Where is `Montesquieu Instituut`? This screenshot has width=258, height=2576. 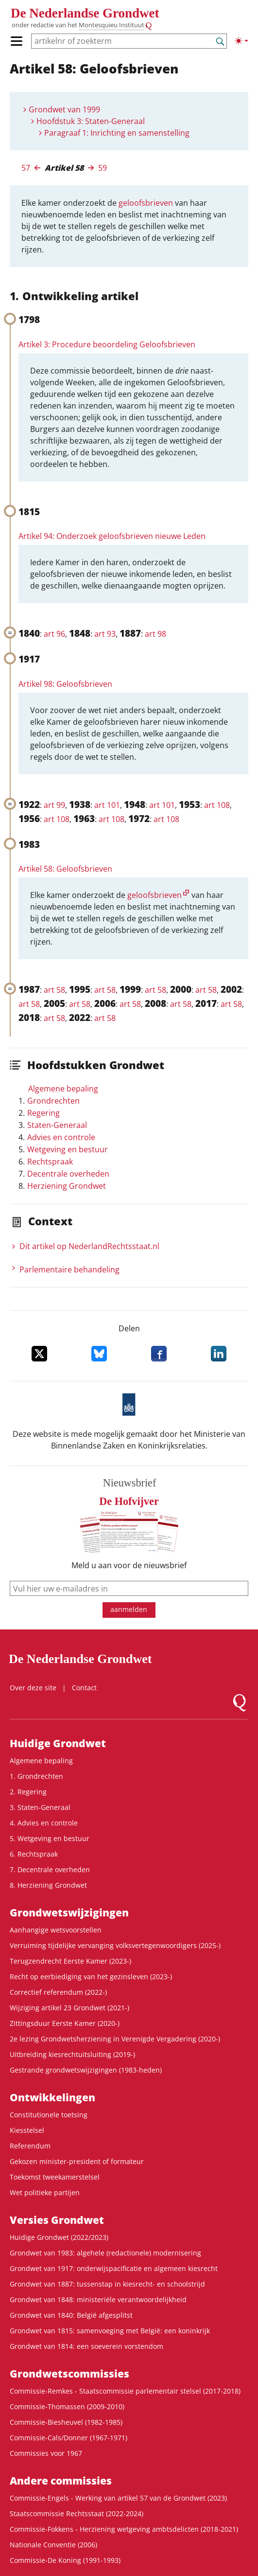 Montesquieu Instituut is located at coordinates (111, 24).